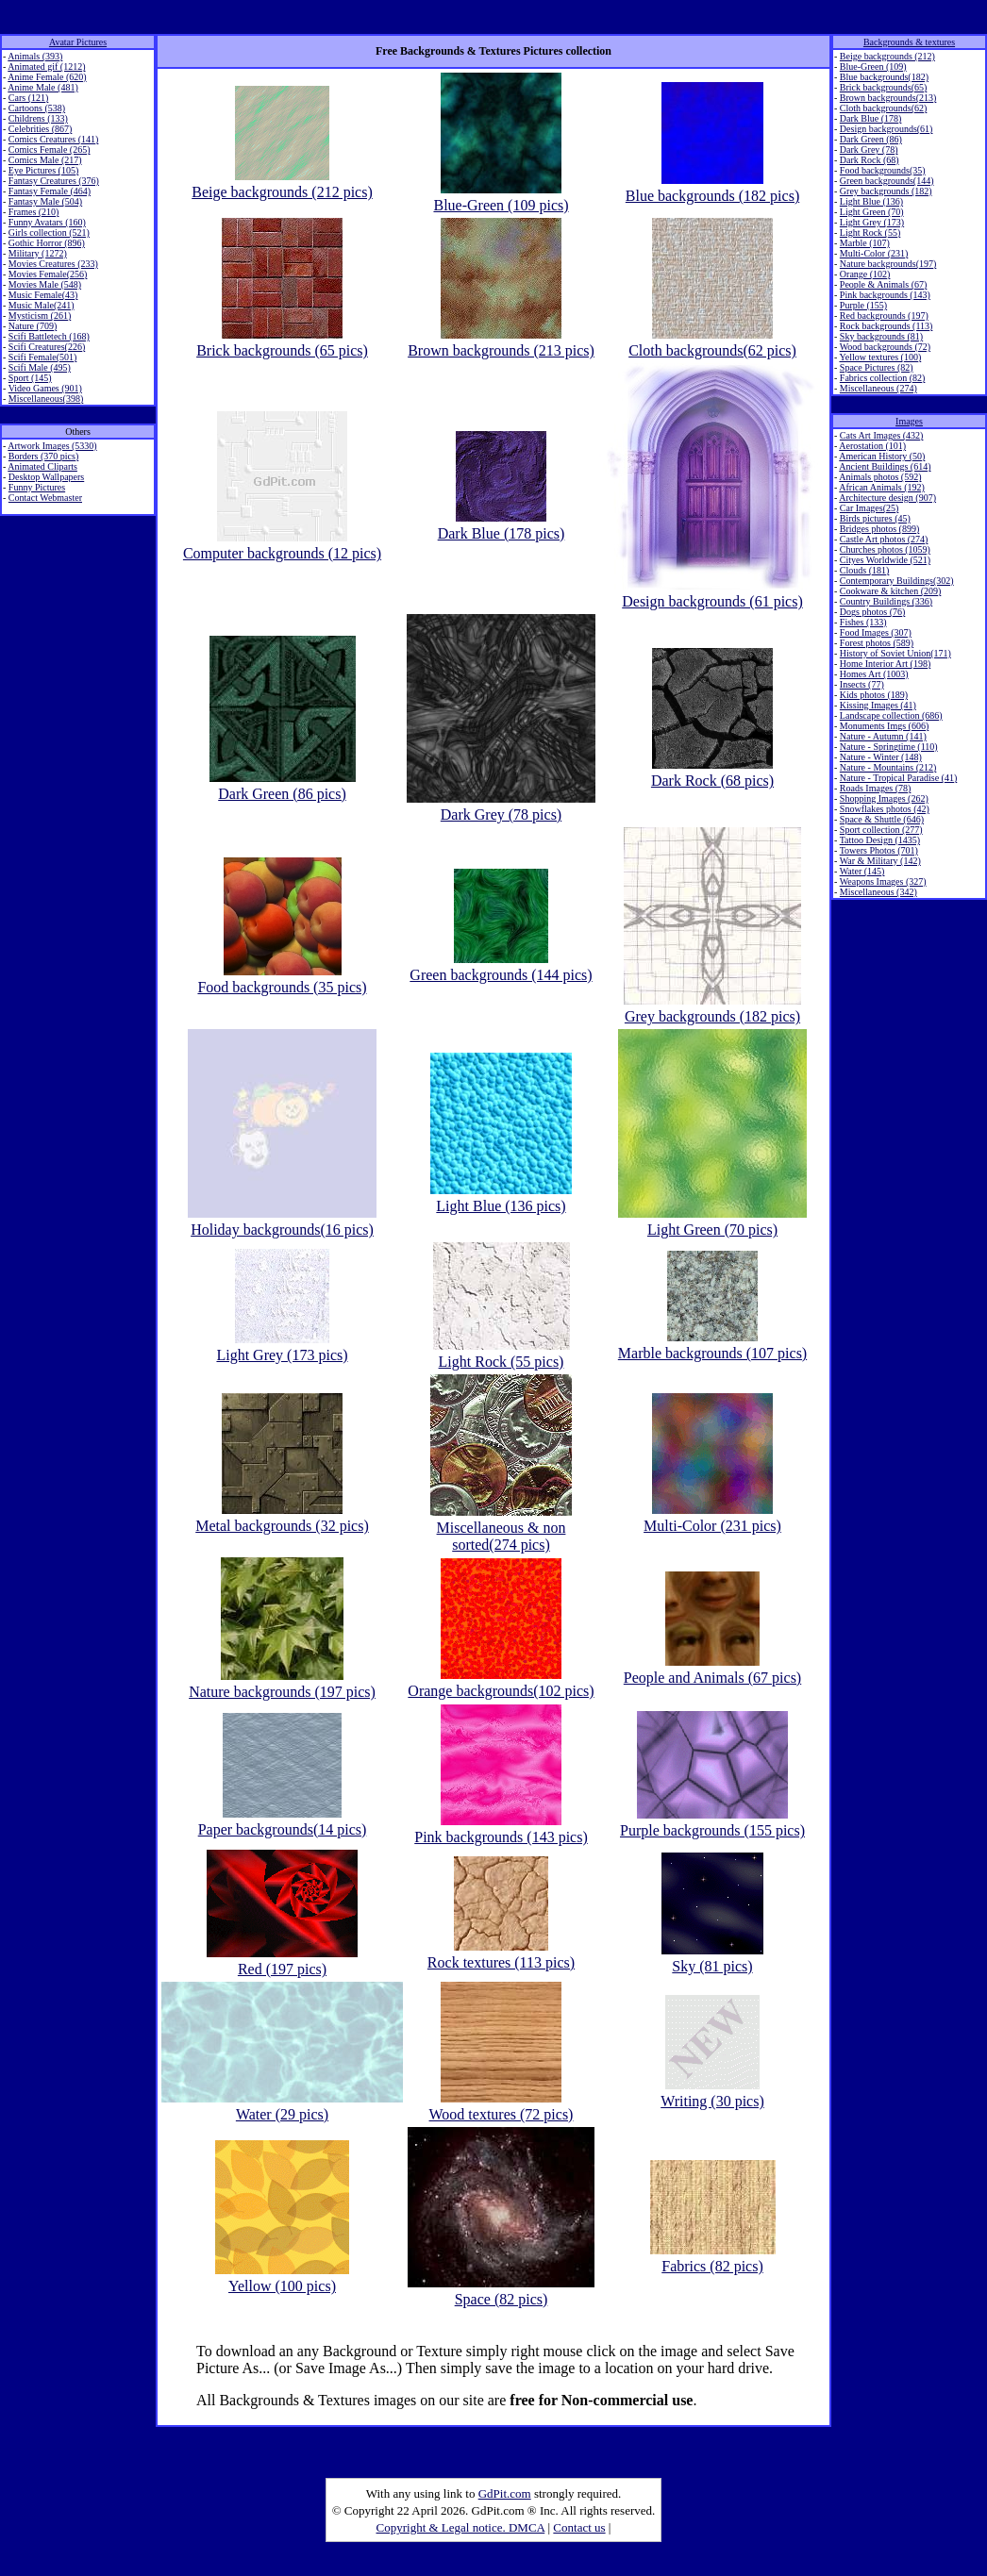 The image size is (987, 2576). Describe the element at coordinates (883, 87) in the screenshot. I see `Brick backgrounds(65)` at that location.